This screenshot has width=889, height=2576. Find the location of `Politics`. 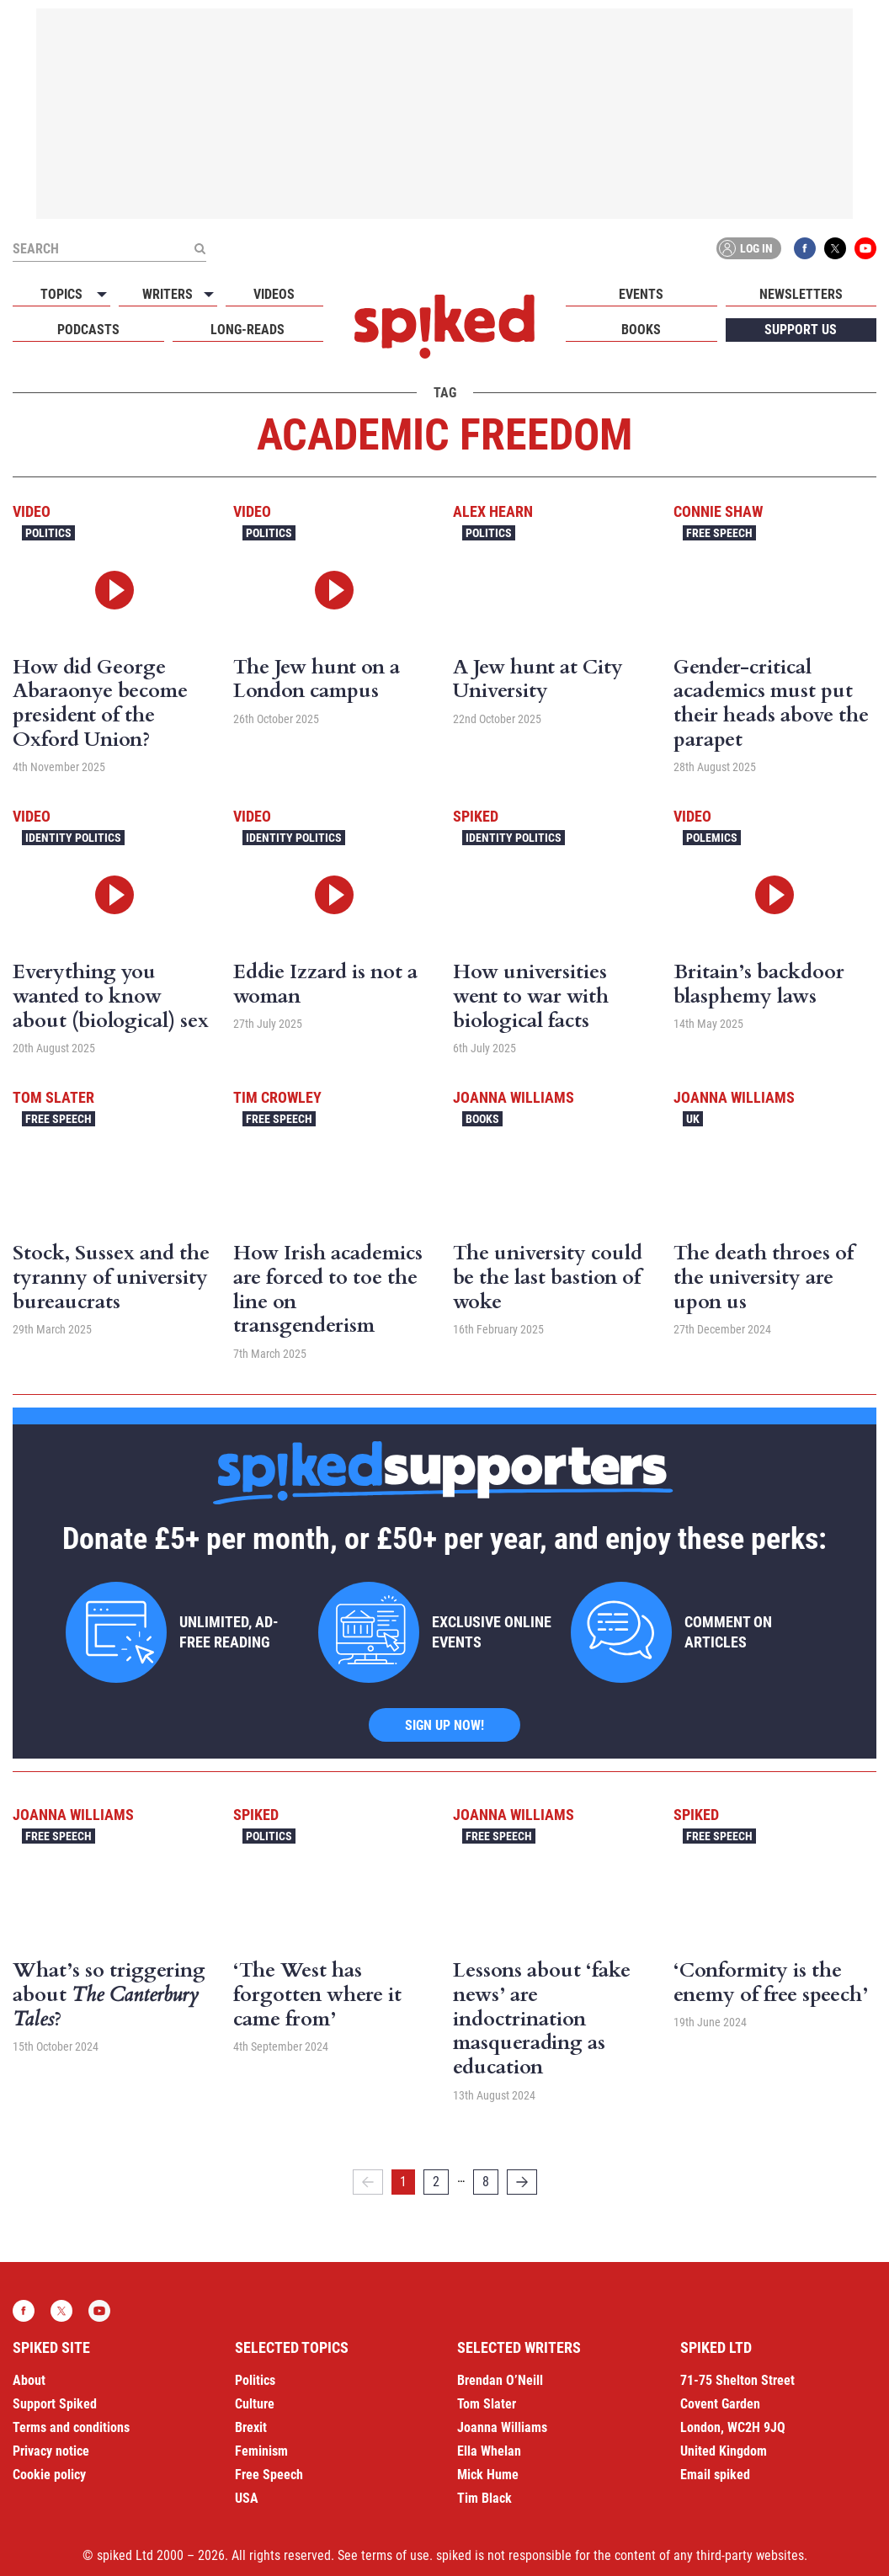

Politics is located at coordinates (48, 533).